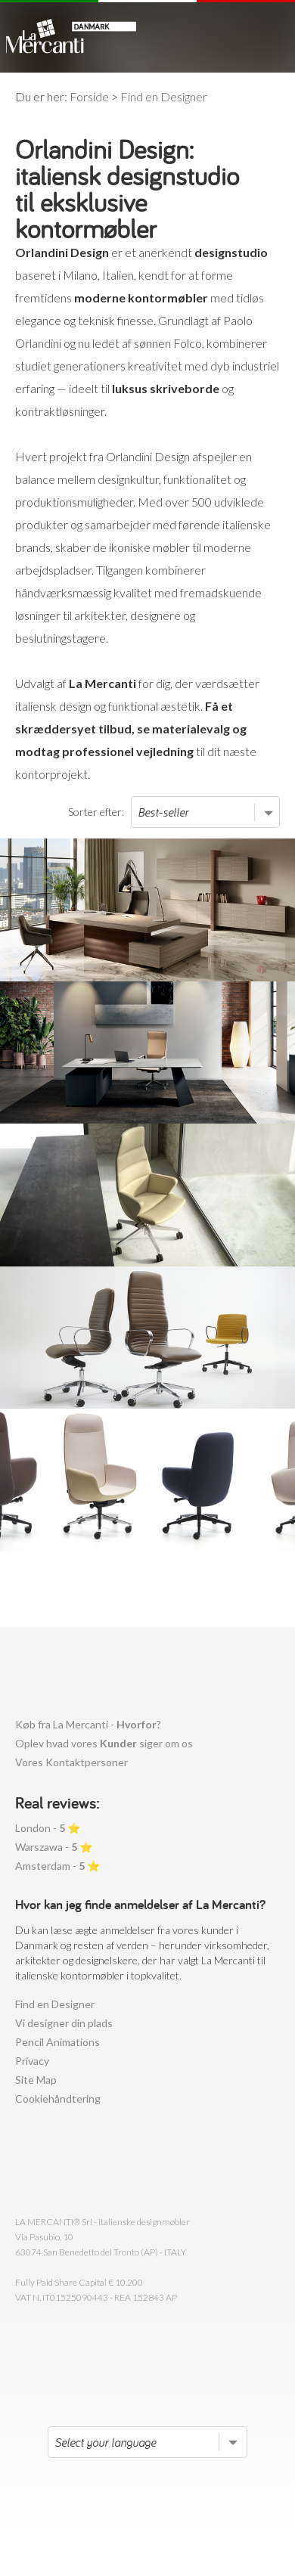 The width and height of the screenshot is (295, 2576). Describe the element at coordinates (64, 2022) in the screenshot. I see `Vi designer din plads` at that location.